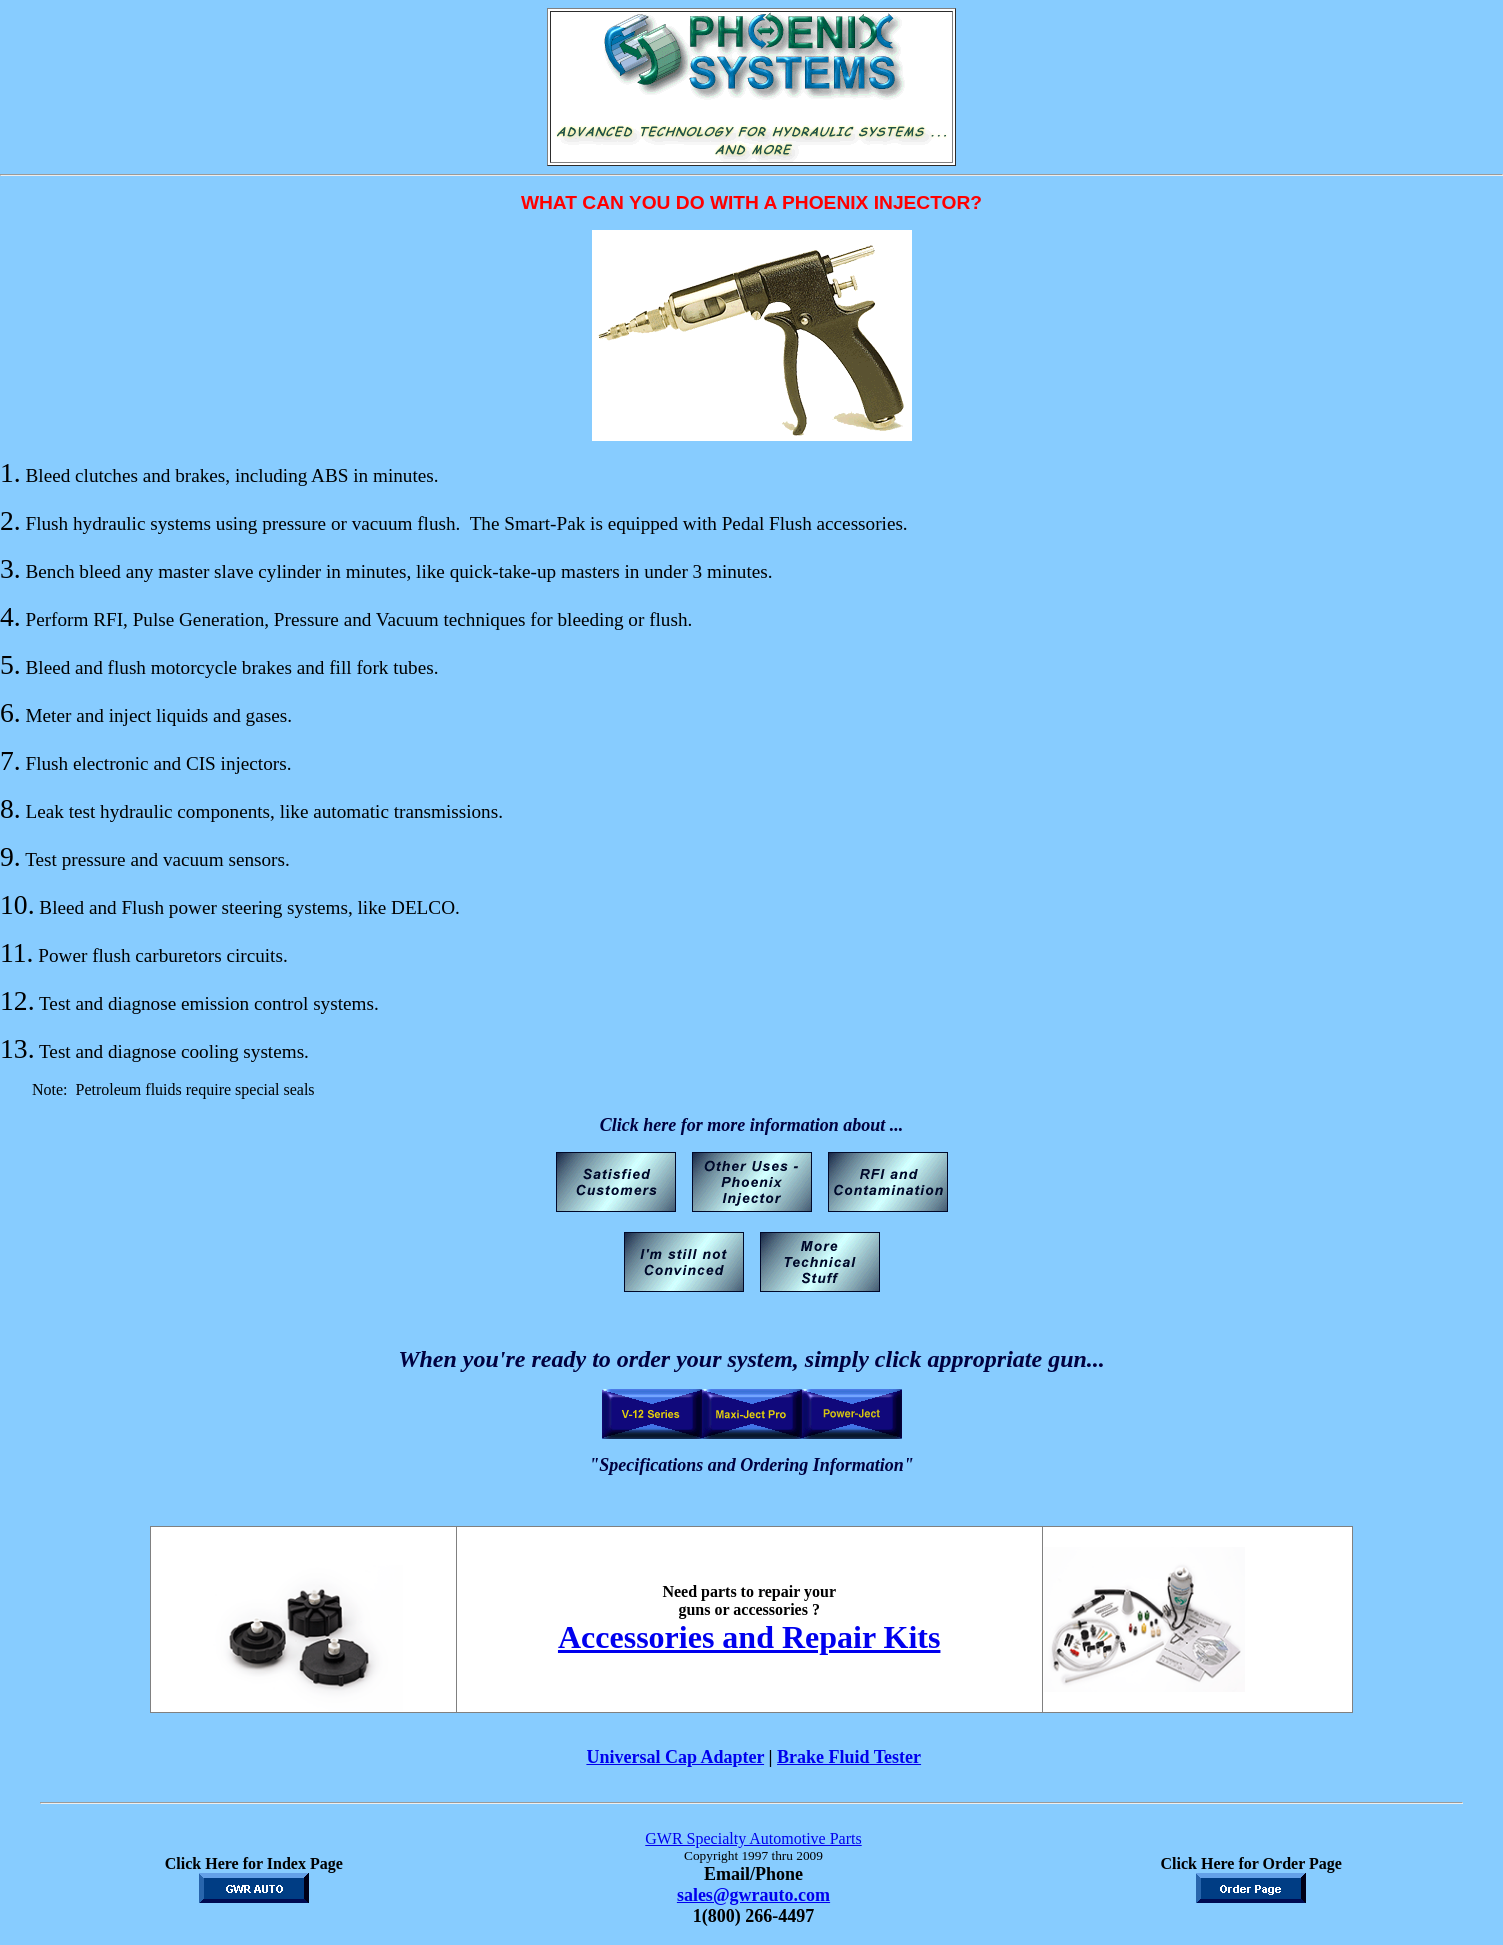 This screenshot has height=1945, width=1503. I want to click on sales@gwrauto.com, so click(753, 1895).